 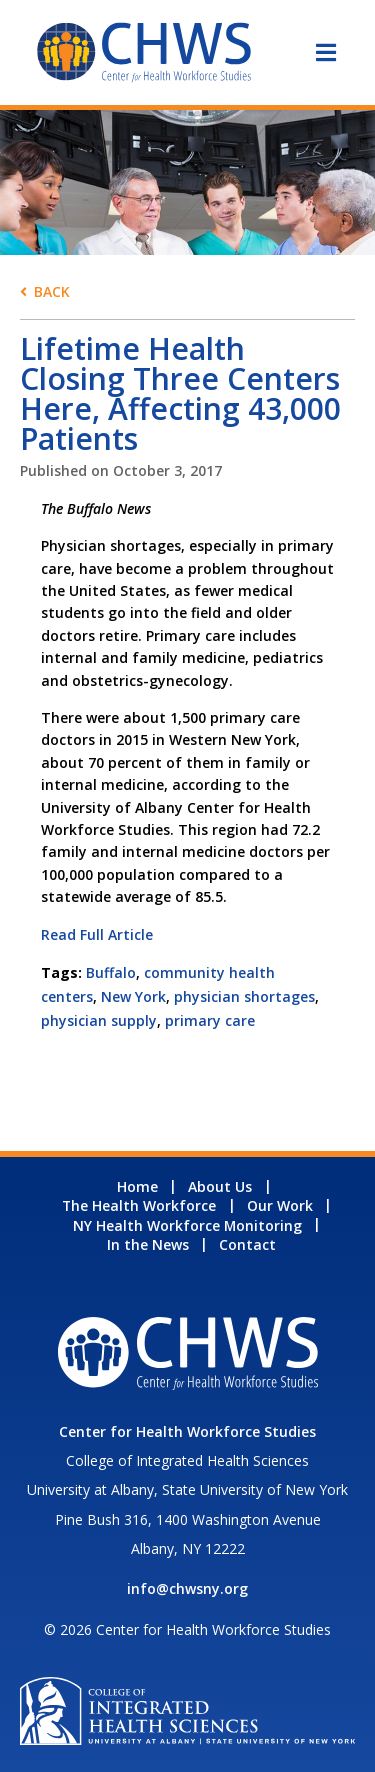 What do you see at coordinates (210, 1020) in the screenshot?
I see `primary care` at bounding box center [210, 1020].